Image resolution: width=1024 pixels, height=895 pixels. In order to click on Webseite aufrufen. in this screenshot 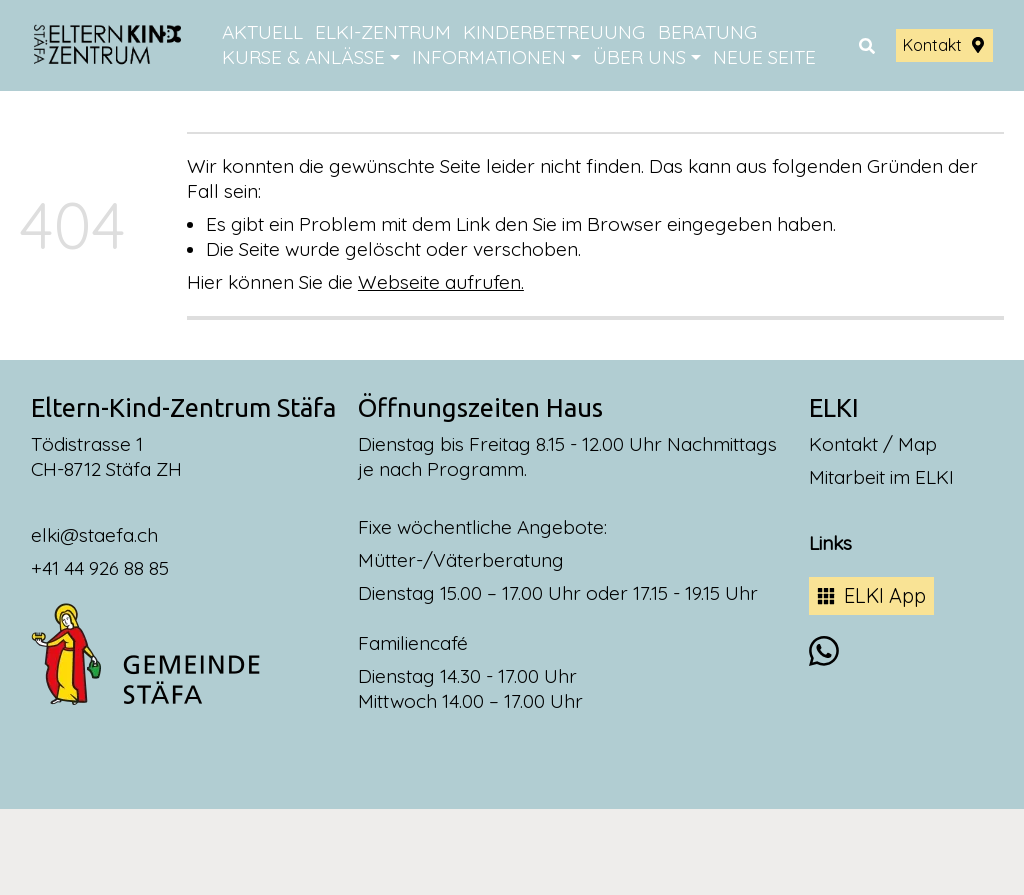, I will do `click(441, 282)`.